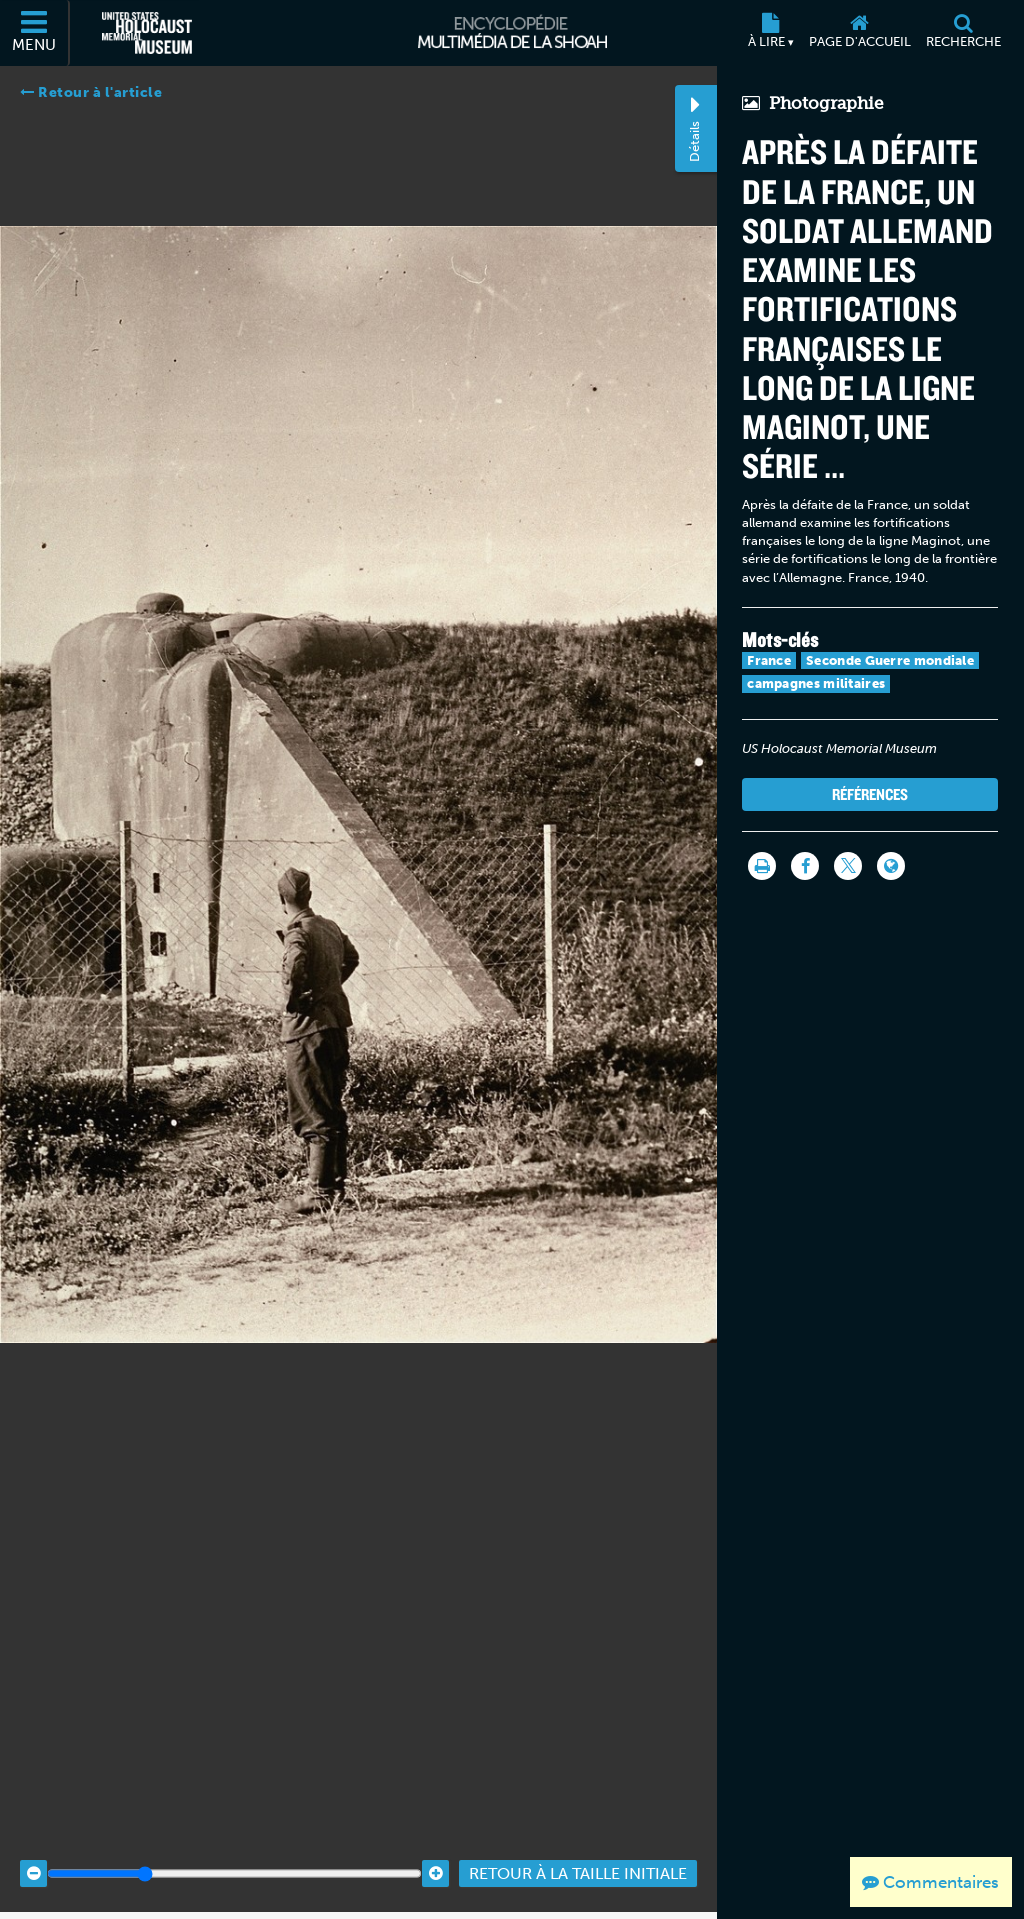 The width and height of the screenshot is (1024, 1919). I want to click on [Page d'accueil], so click(859, 33).